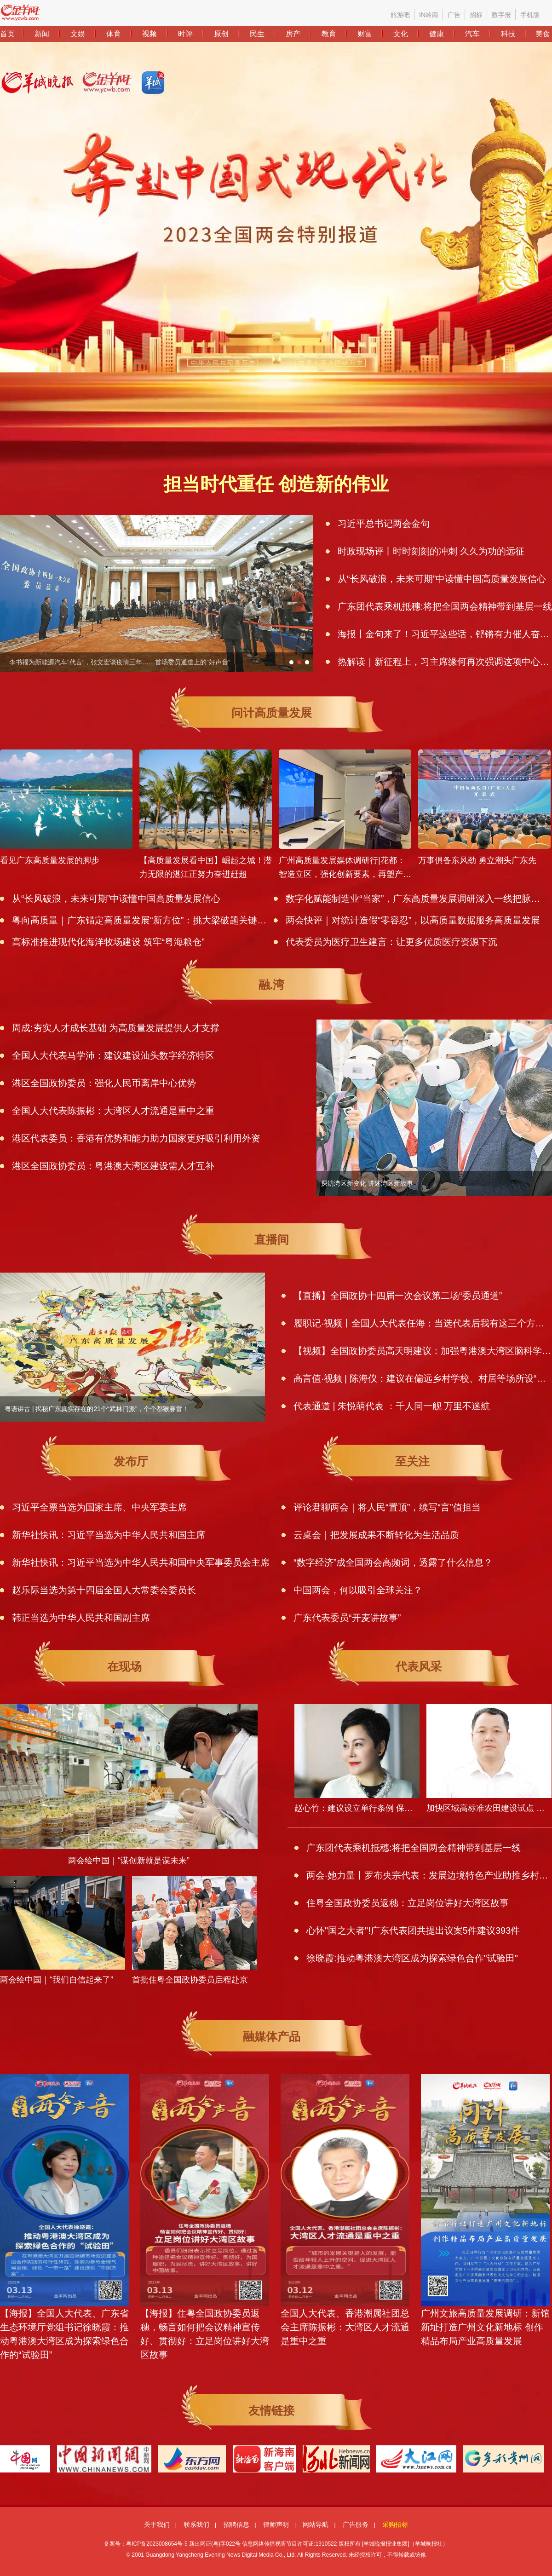 The height and width of the screenshot is (2576, 552). I want to click on 代表委员为医疗卫生建言：让更多优质医疗资源下沉, so click(391, 942).